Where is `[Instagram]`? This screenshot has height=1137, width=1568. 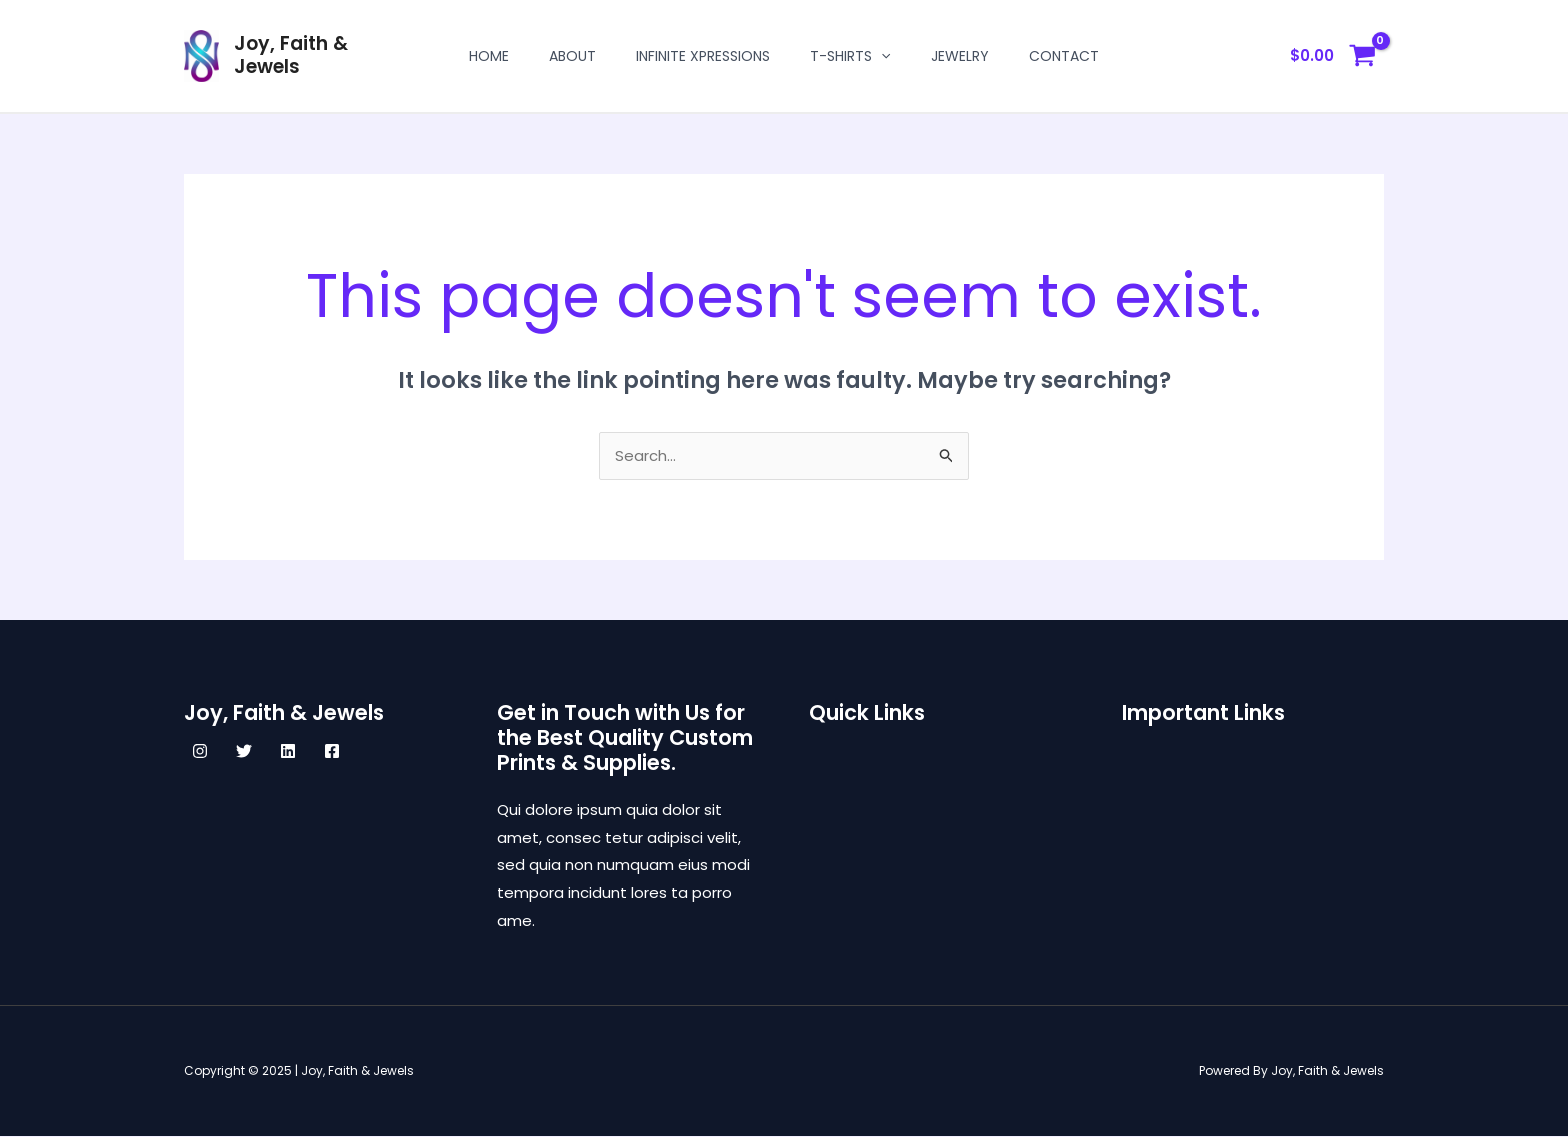 [Instagram] is located at coordinates (200, 752).